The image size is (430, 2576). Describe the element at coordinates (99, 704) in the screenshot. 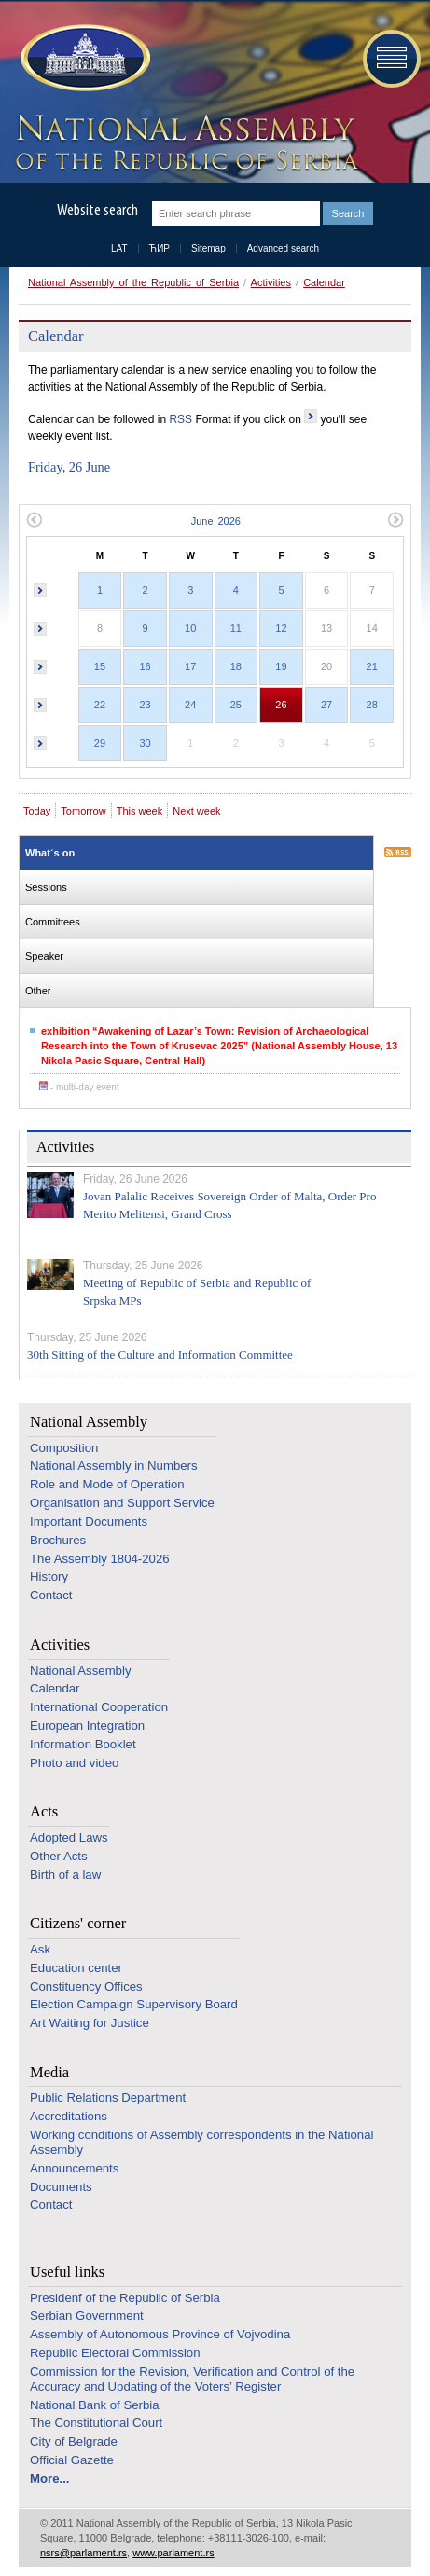

I see `22` at that location.